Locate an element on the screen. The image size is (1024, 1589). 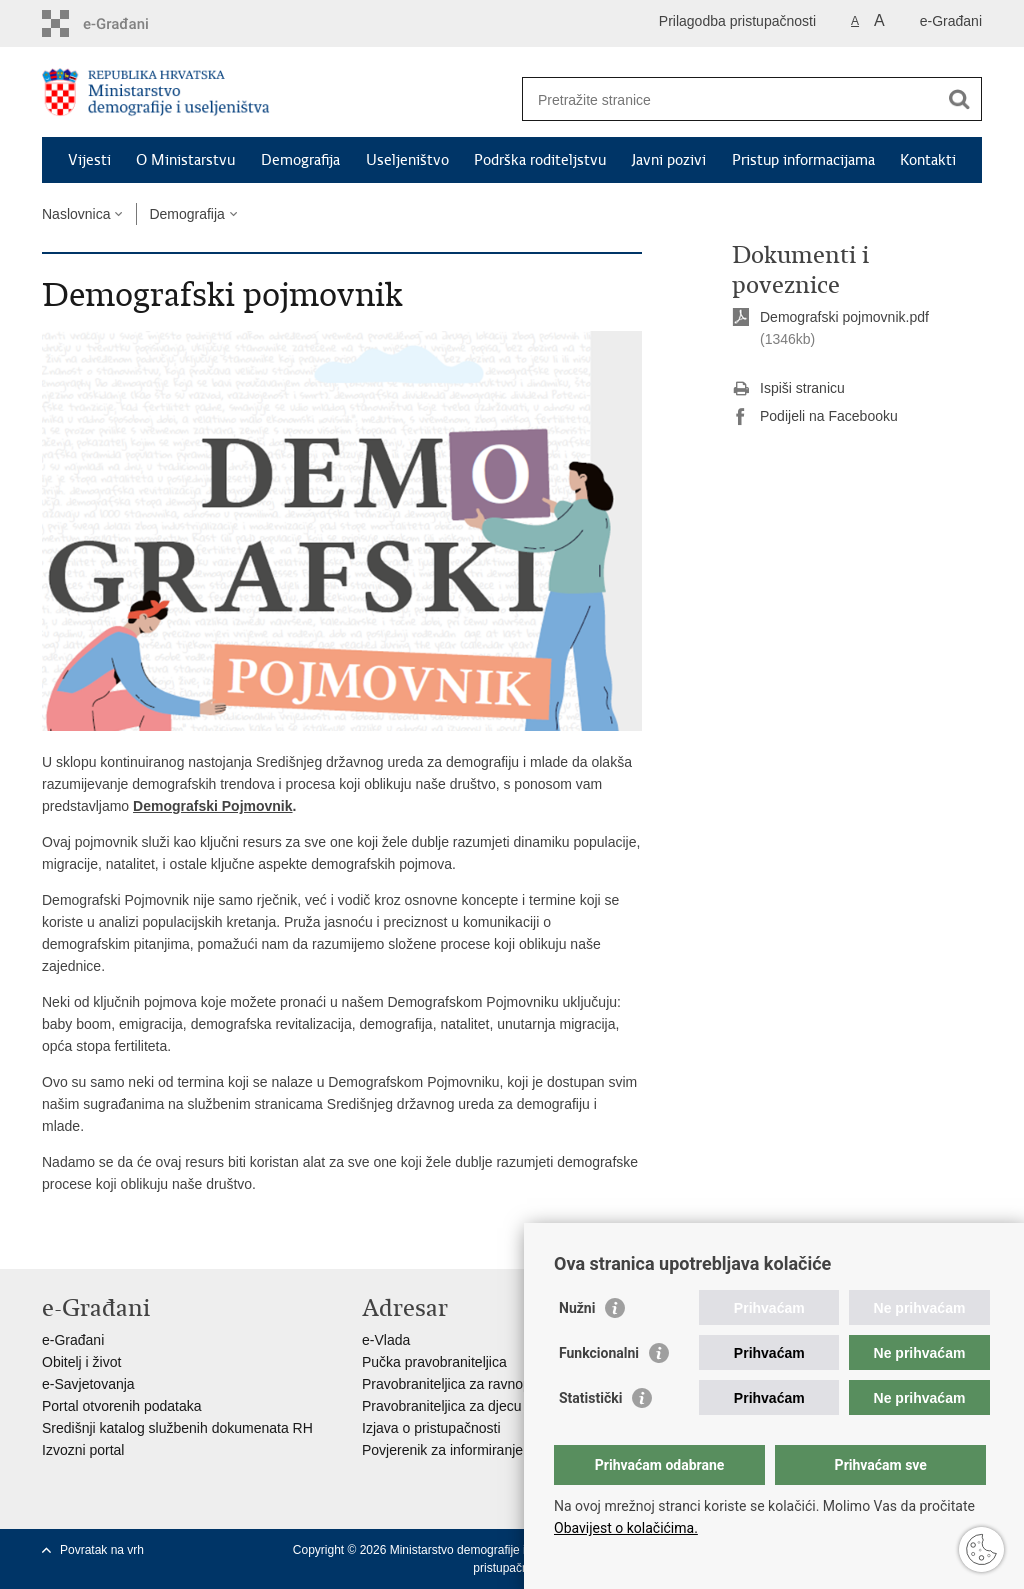
e-Savjetovanja is located at coordinates (88, 1384).